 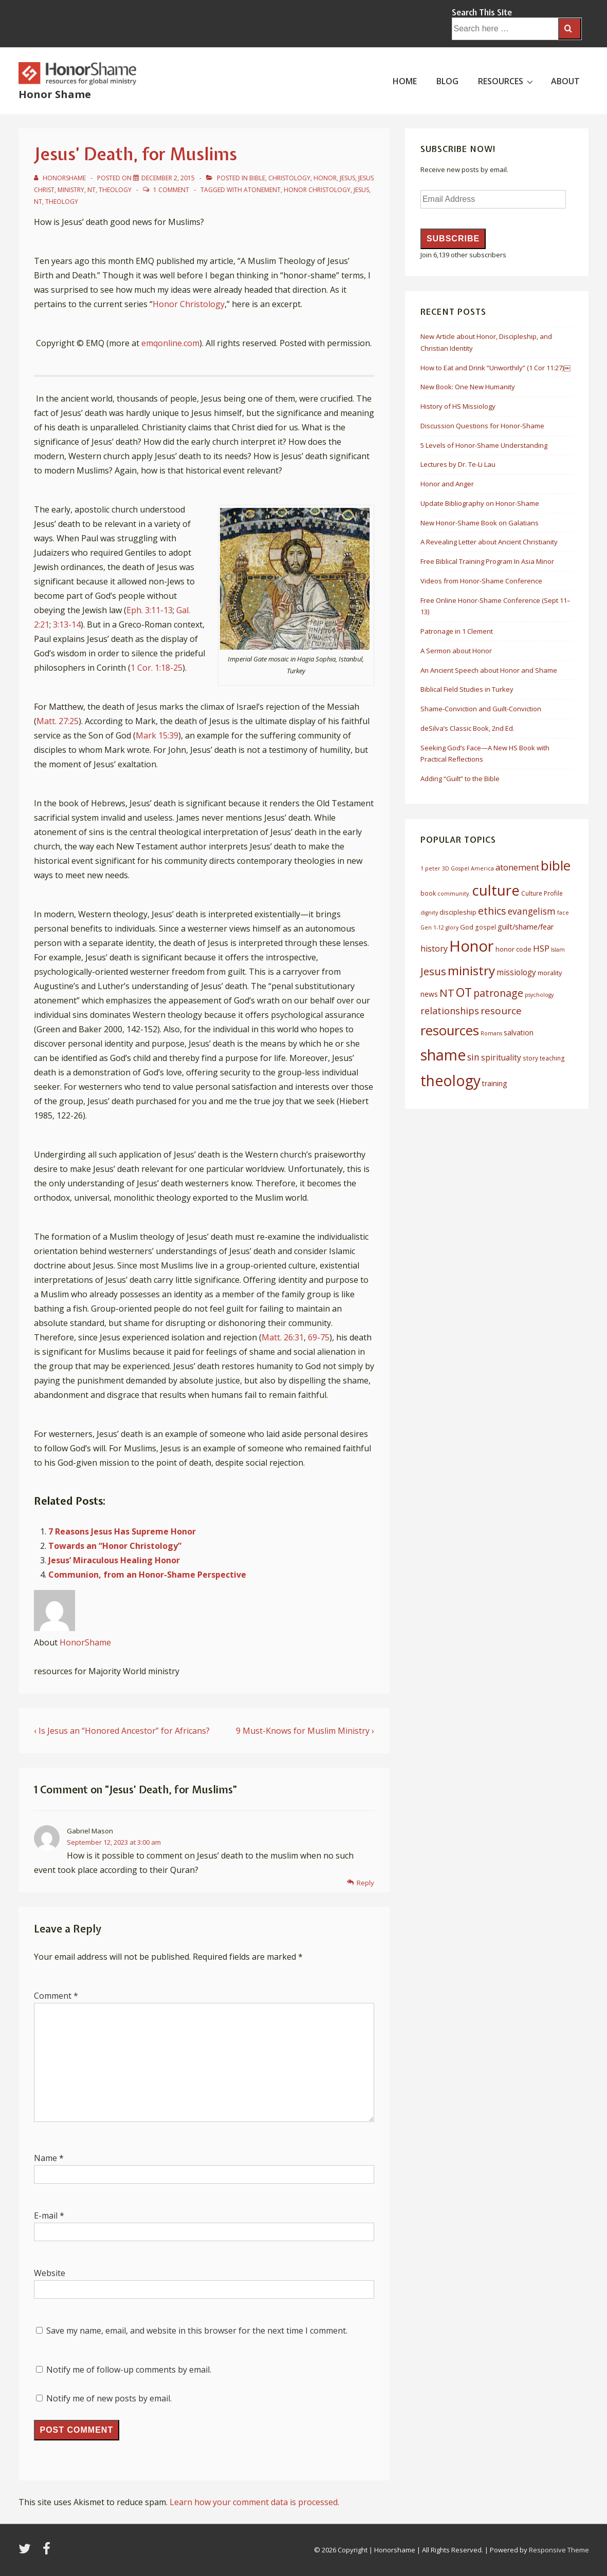 I want to click on honor code [honor code (7 items)], so click(x=513, y=949).